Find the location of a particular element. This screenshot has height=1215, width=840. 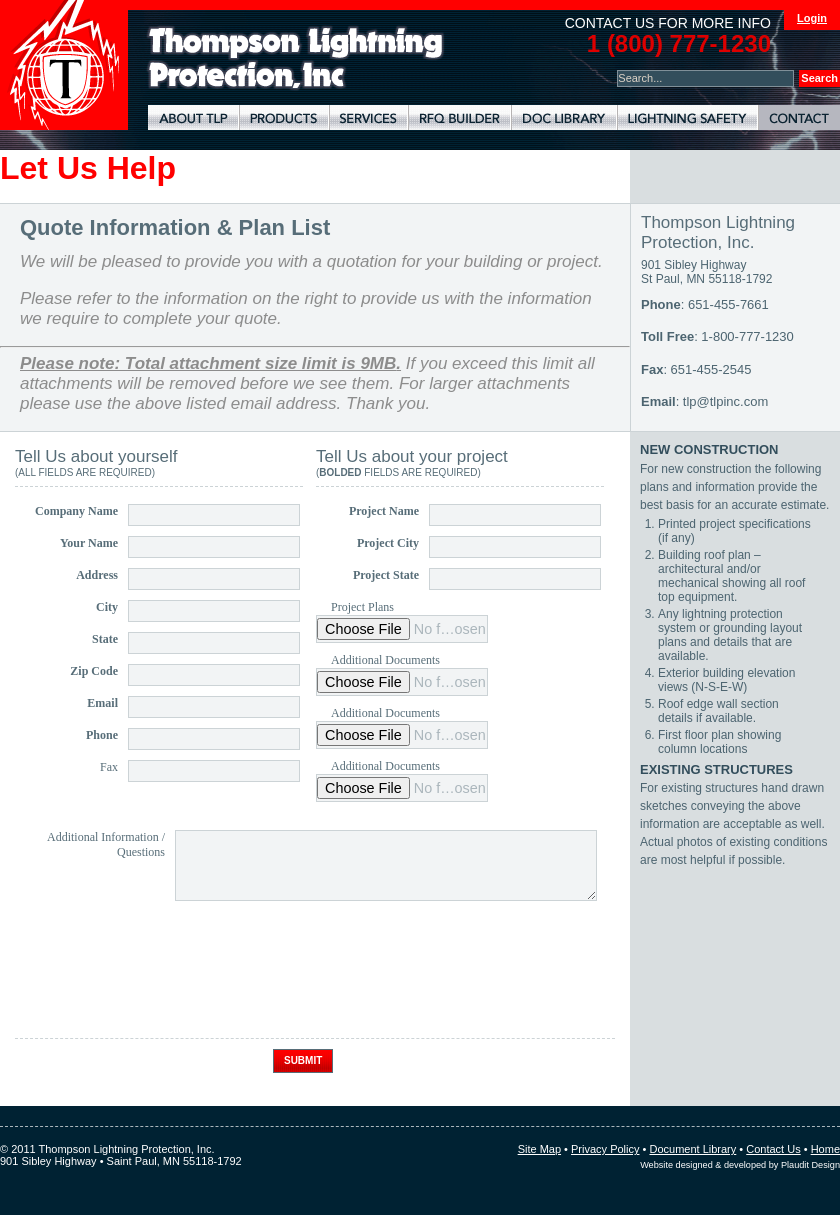

Phone is located at coordinates (102, 735).